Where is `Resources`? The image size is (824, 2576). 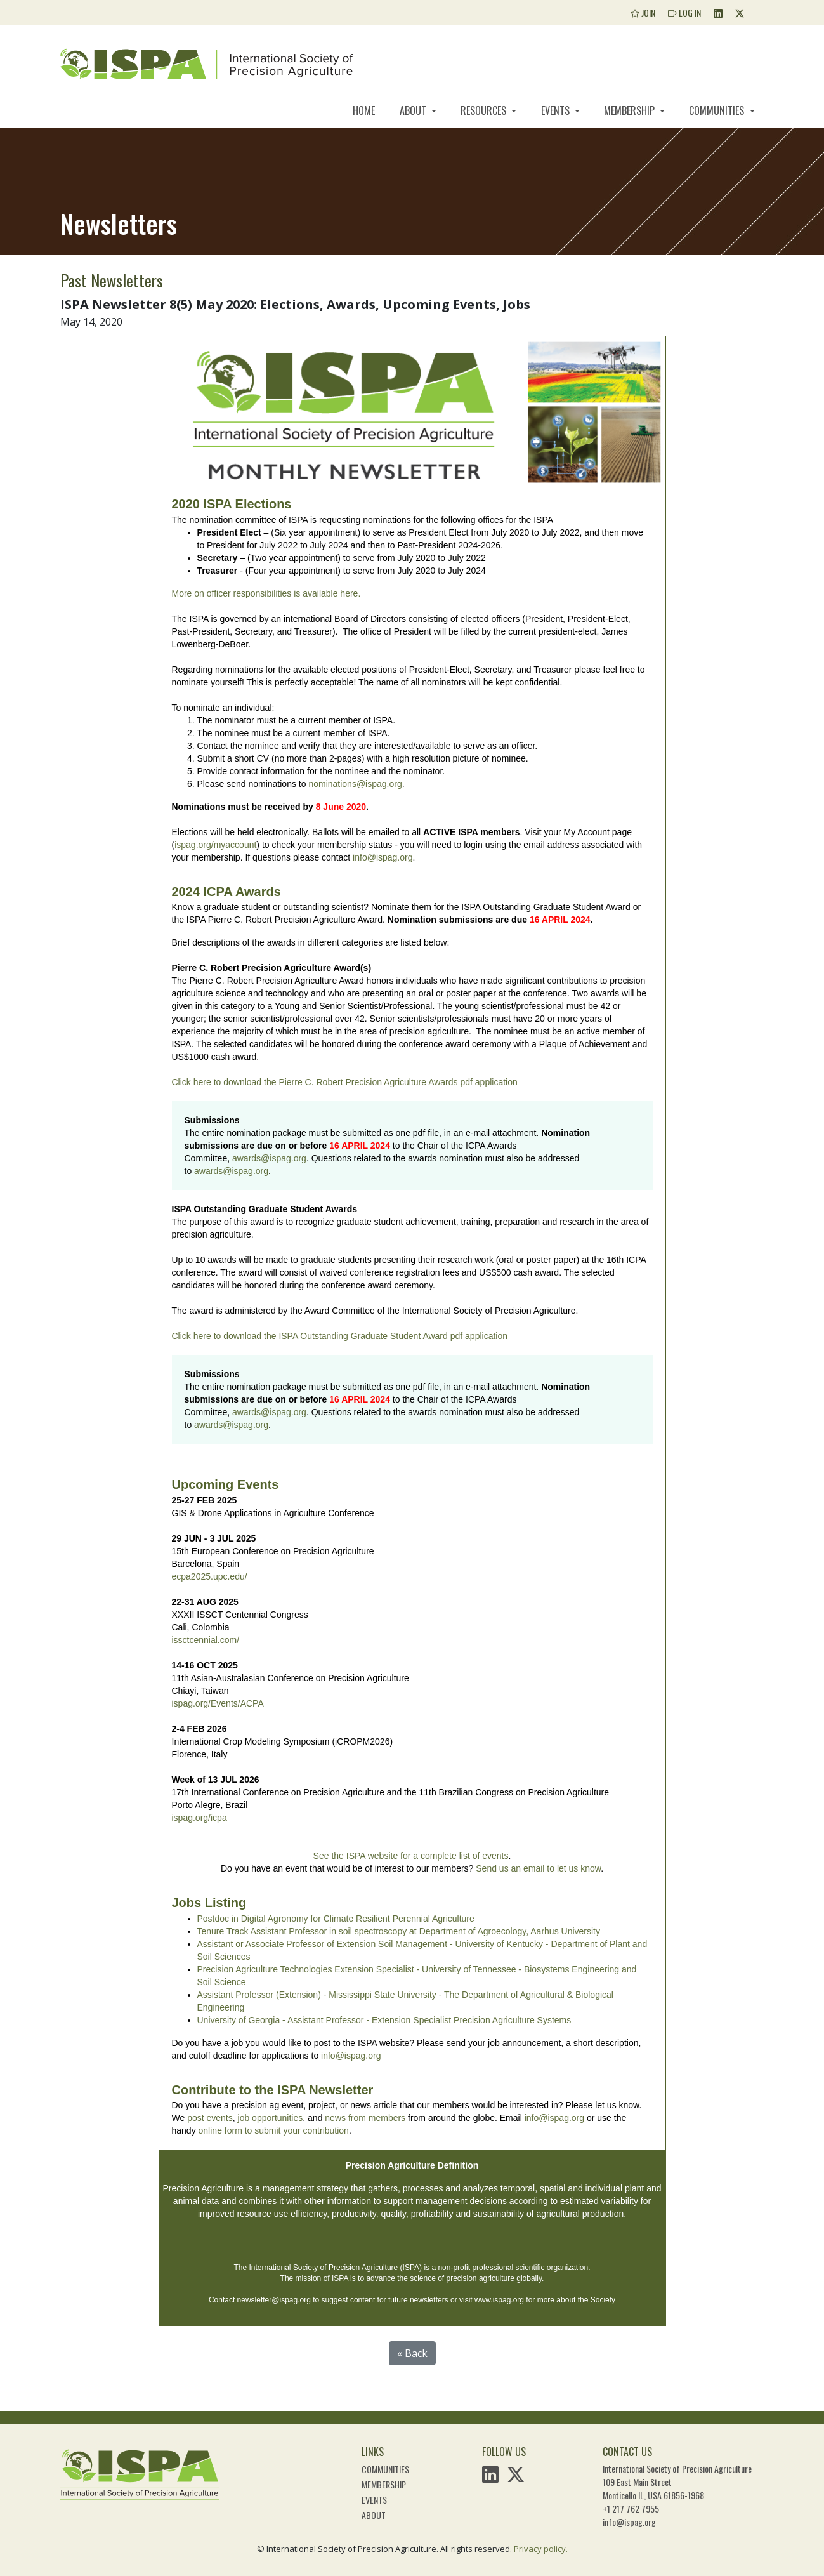
Resources is located at coordinates (485, 110).